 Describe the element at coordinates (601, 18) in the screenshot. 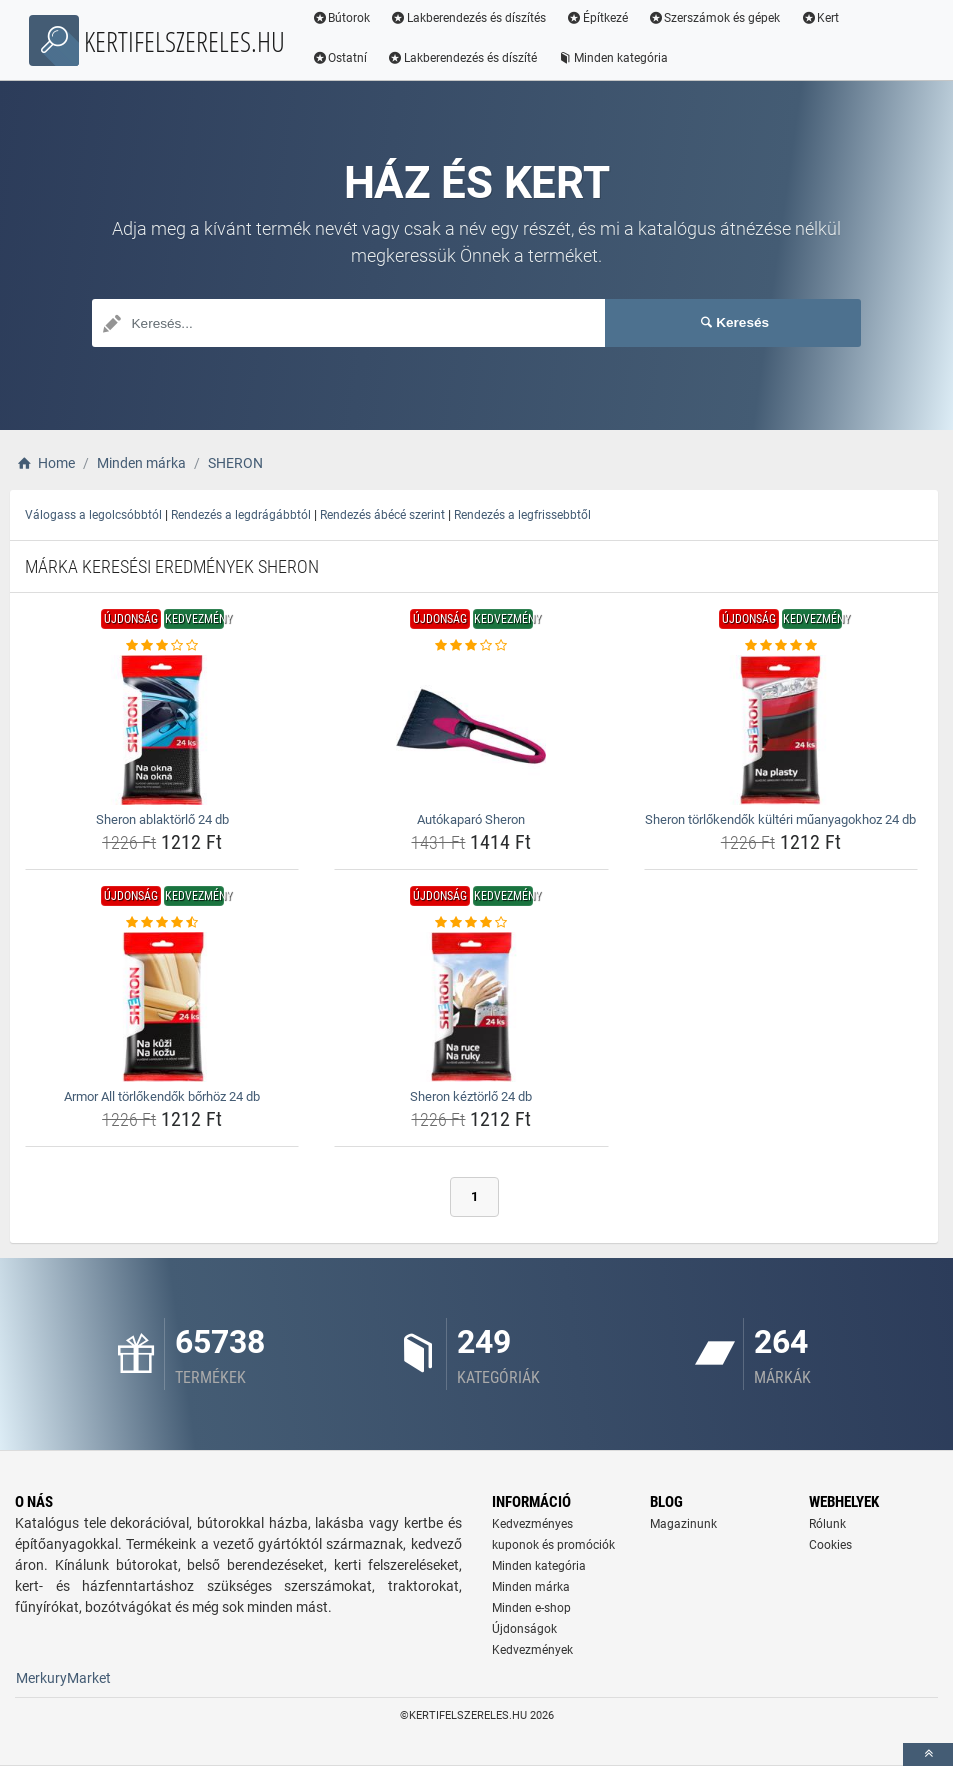

I see `Építkezé` at that location.